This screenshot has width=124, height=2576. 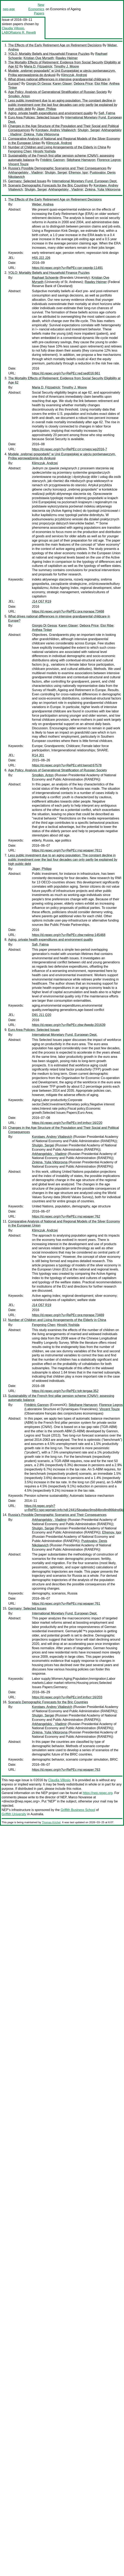 What do you see at coordinates (49, 54) in the screenshot?
I see `YOLO: Mortality Beliefs and Household Finance Puzzles` at bounding box center [49, 54].